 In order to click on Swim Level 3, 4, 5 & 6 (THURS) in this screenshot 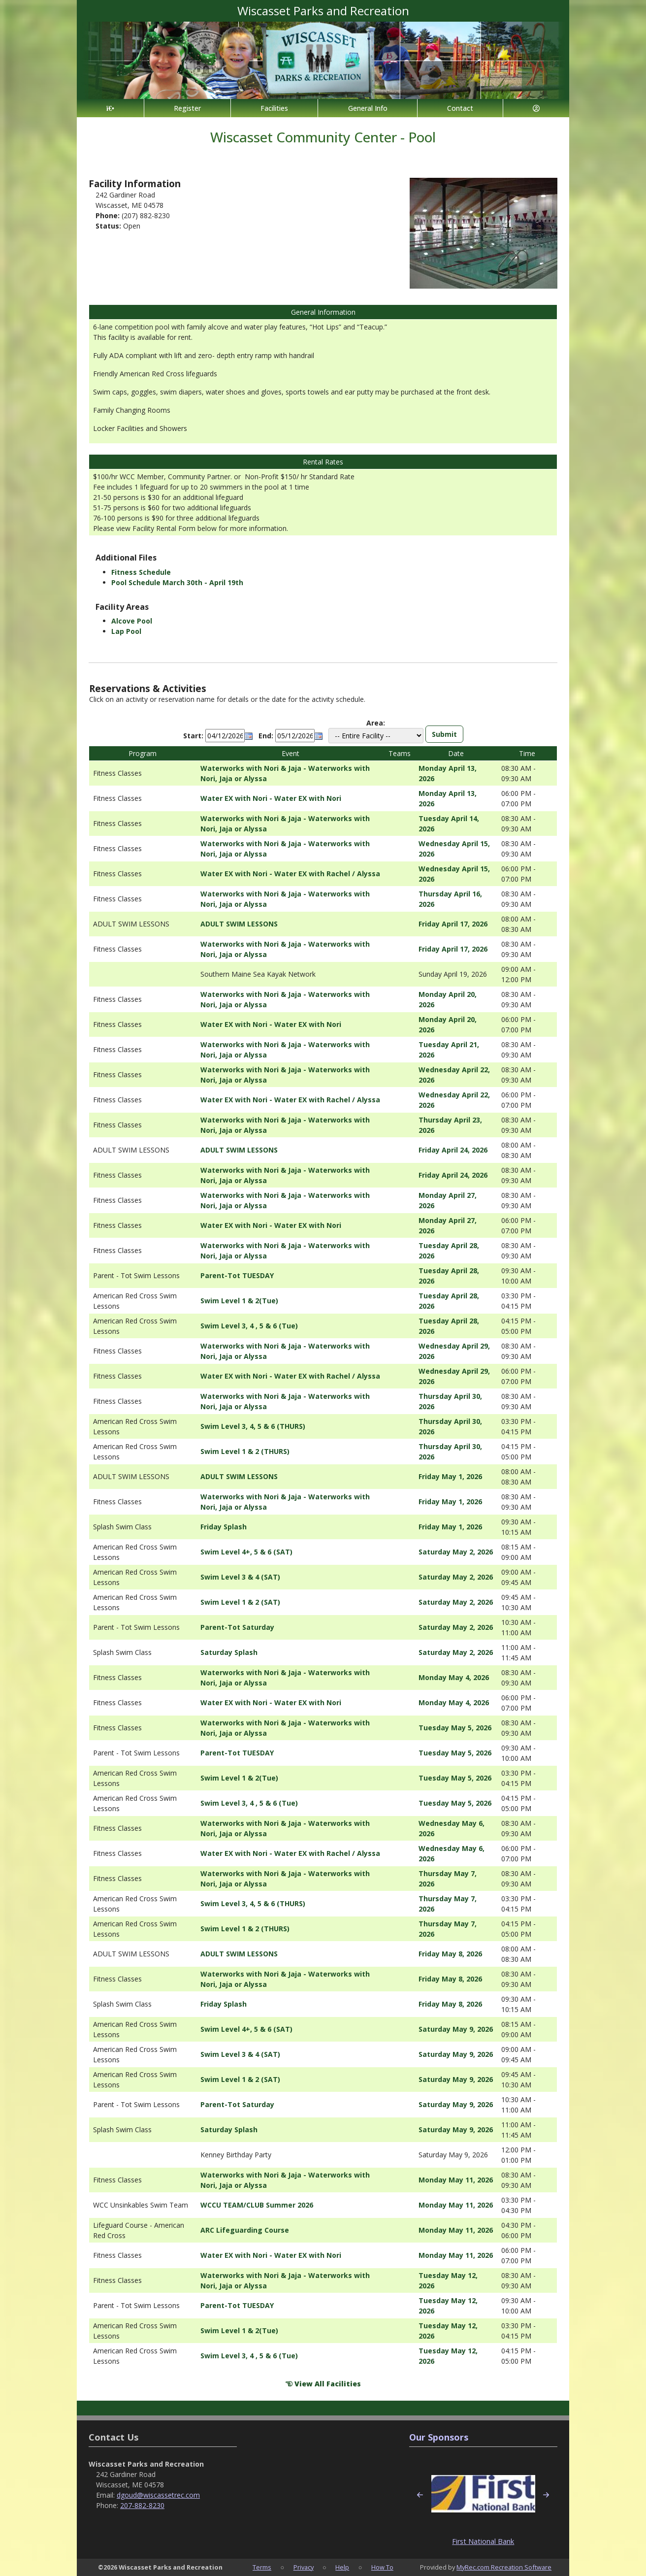, I will do `click(252, 1426)`.